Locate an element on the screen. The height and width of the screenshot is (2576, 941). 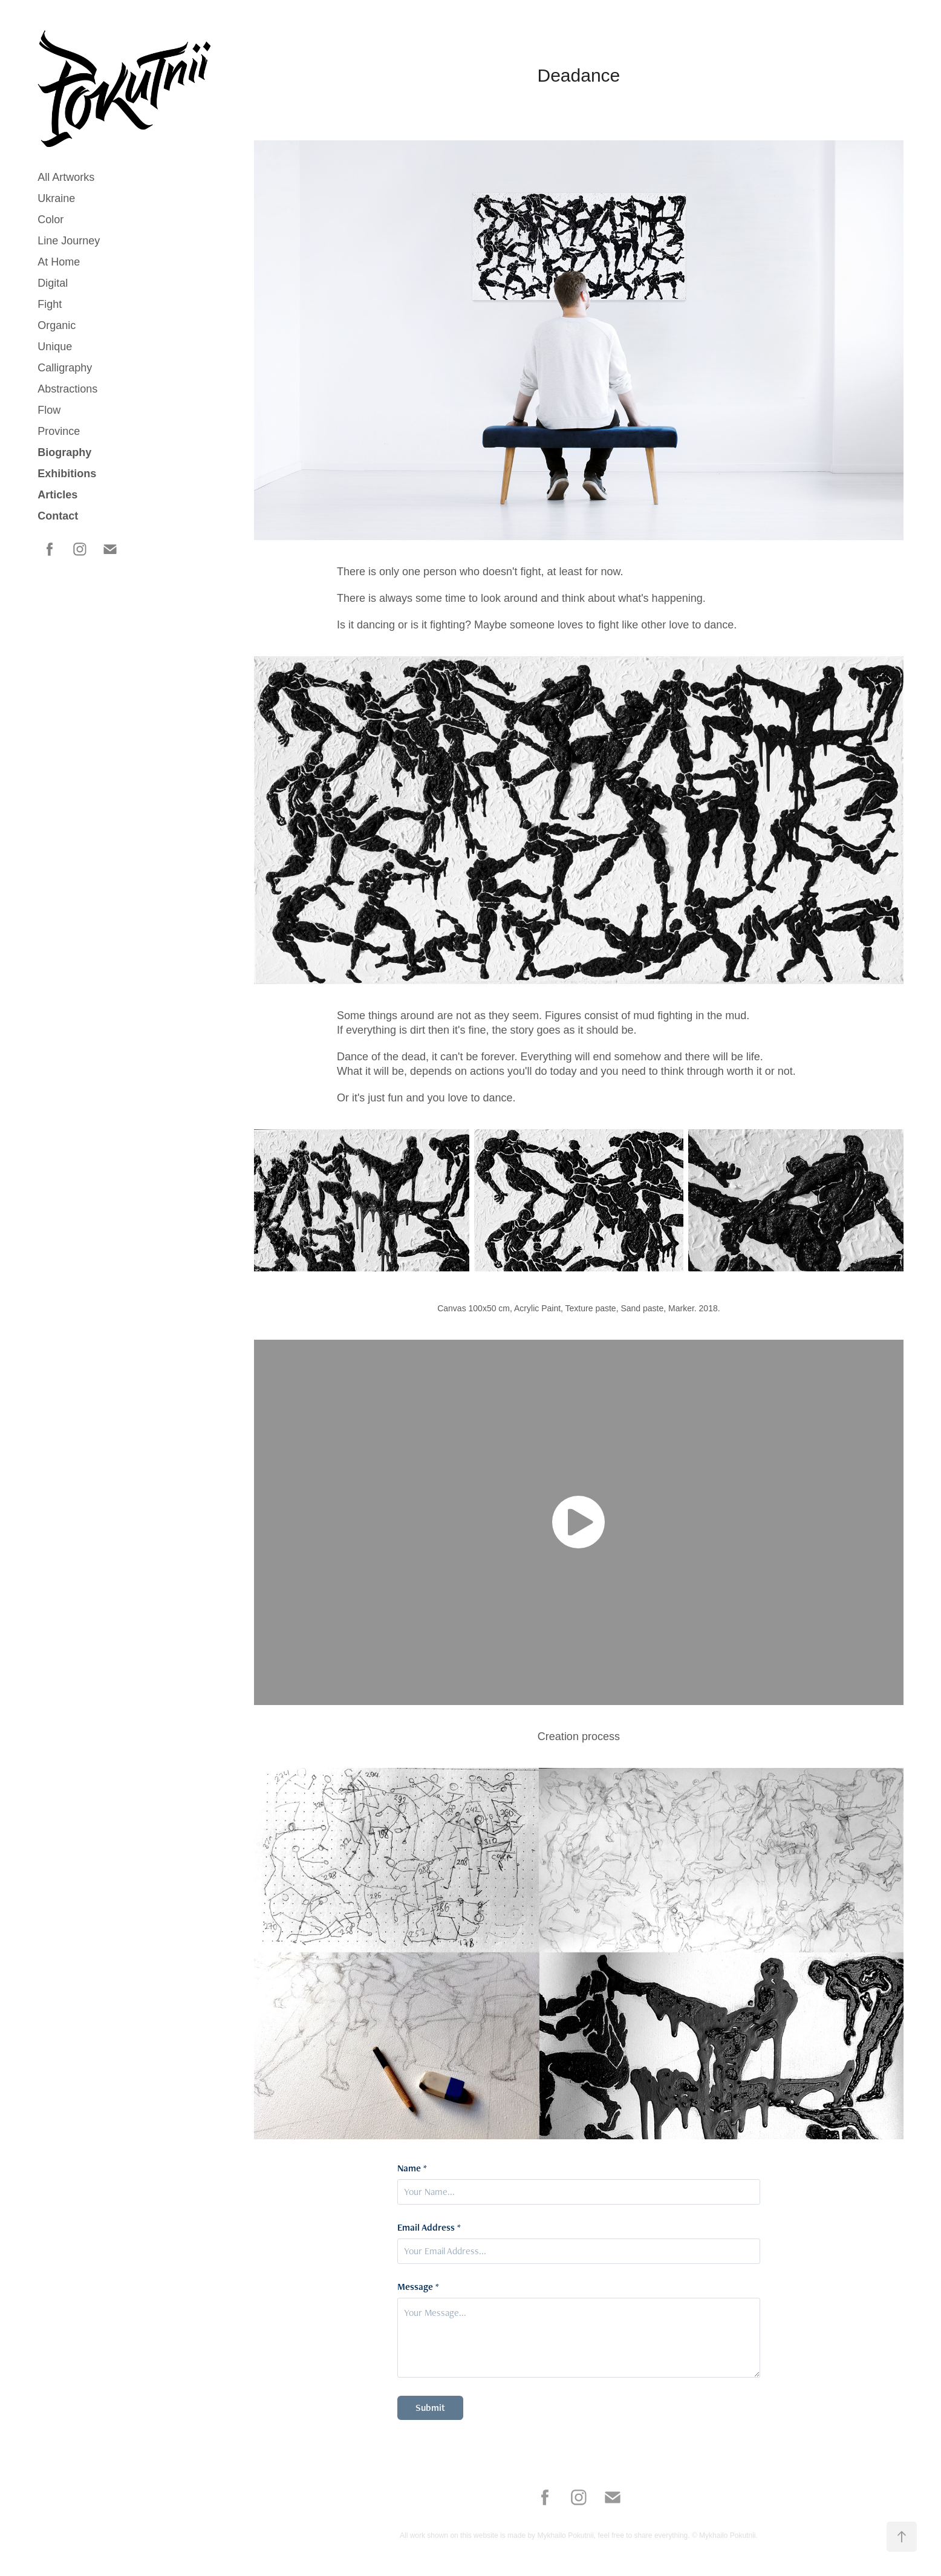
Flow is located at coordinates (48, 410).